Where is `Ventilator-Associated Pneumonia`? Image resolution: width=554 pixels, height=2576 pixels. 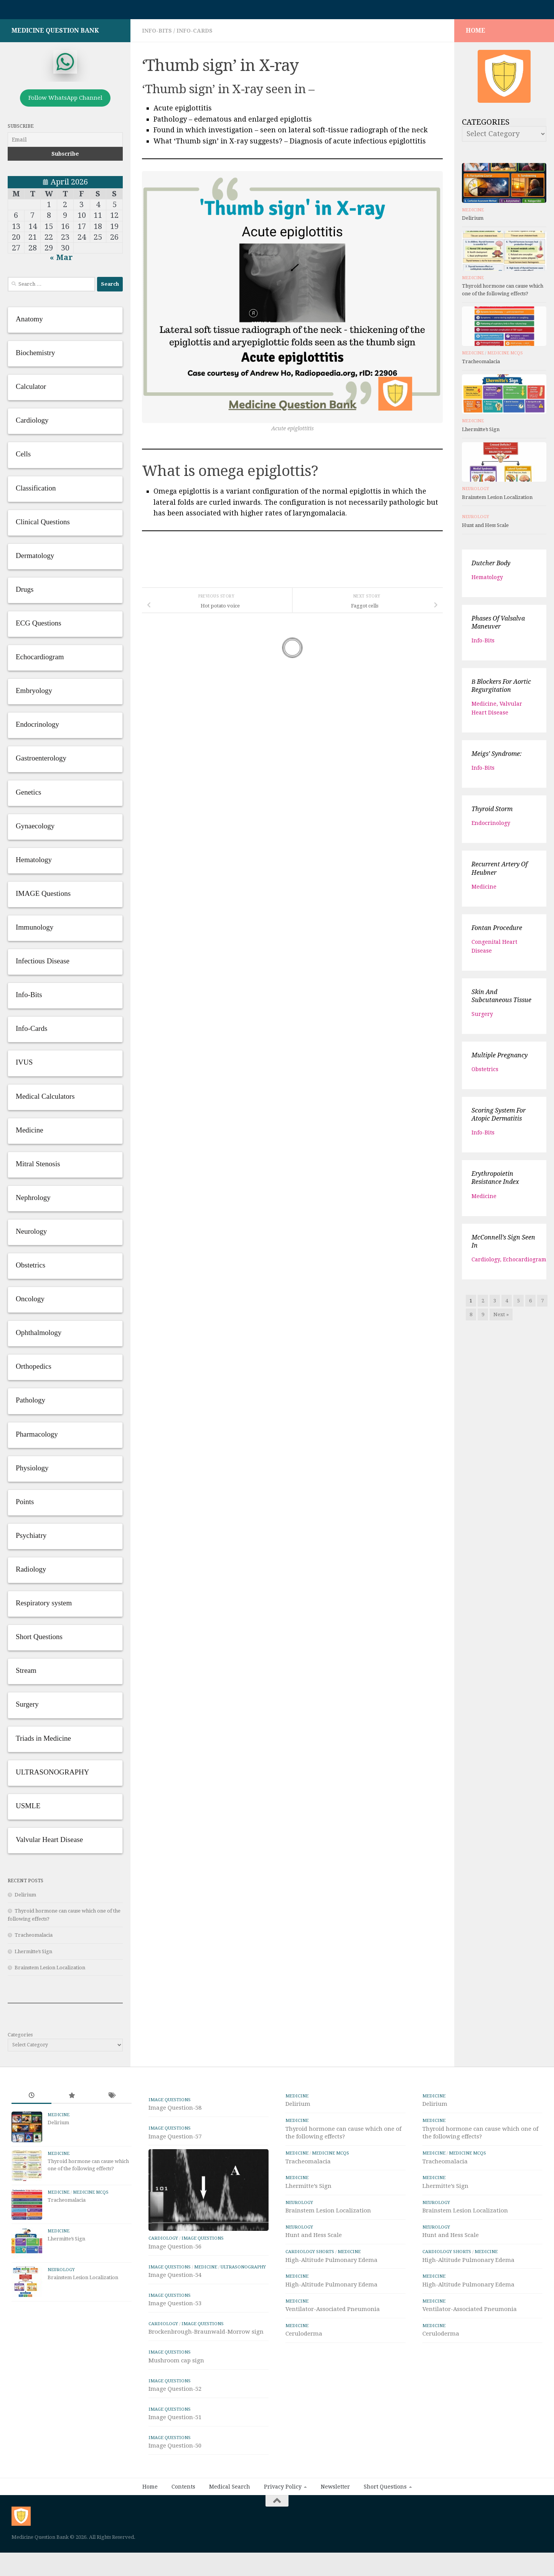 Ventilator-Associated Pneumonia is located at coordinates (332, 2312).